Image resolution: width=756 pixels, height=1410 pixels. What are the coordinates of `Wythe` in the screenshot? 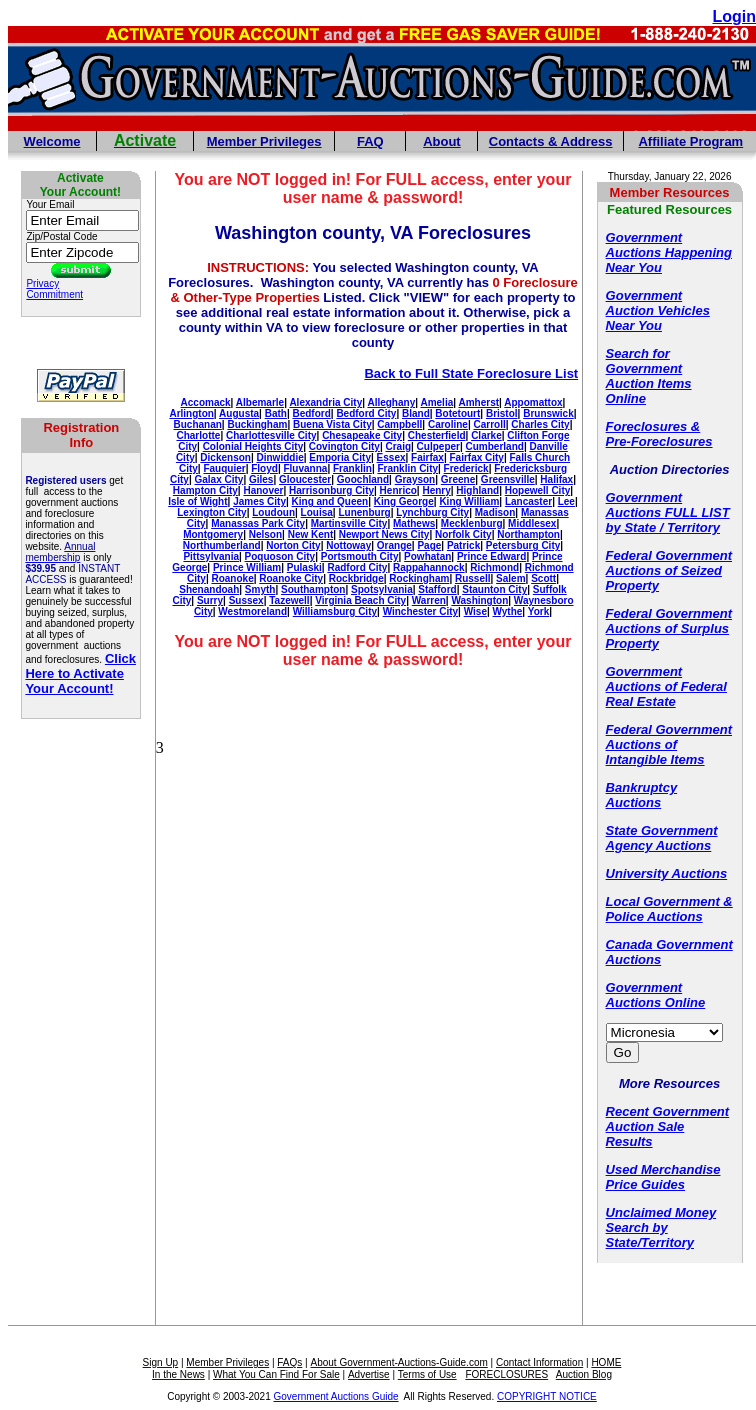 It's located at (508, 611).